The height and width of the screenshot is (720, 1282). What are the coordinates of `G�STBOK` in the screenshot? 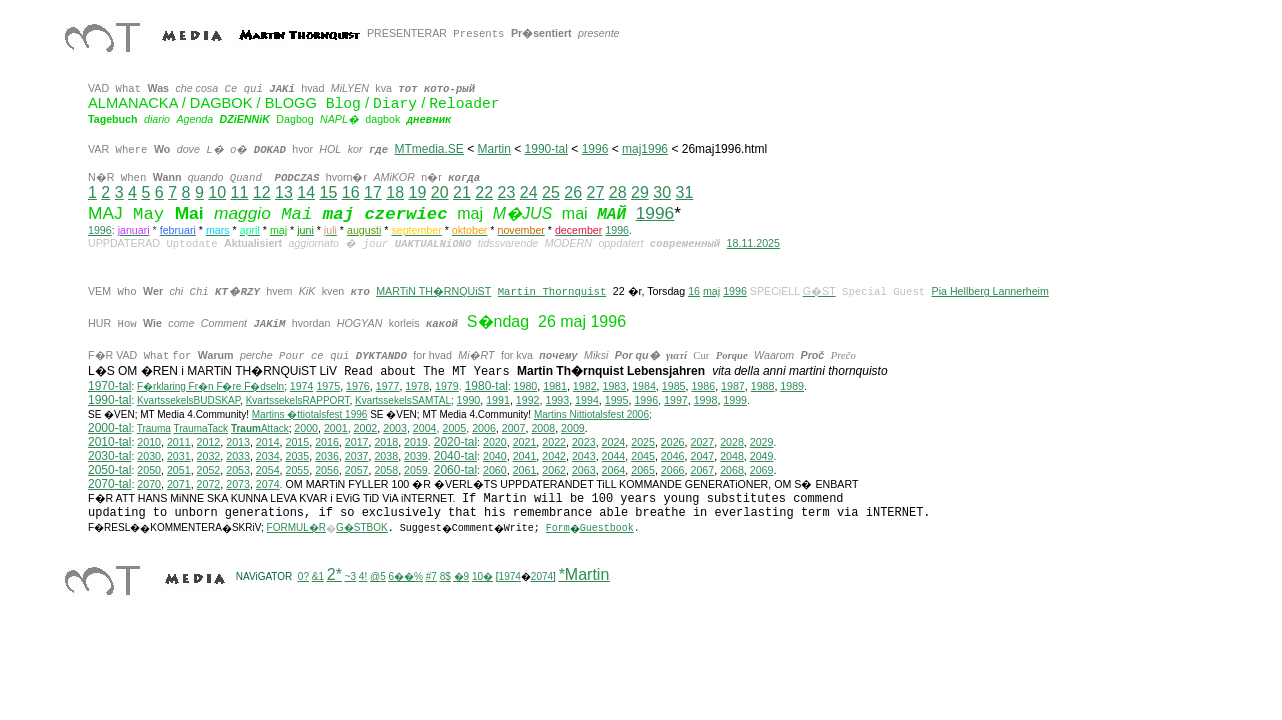 It's located at (362, 527).